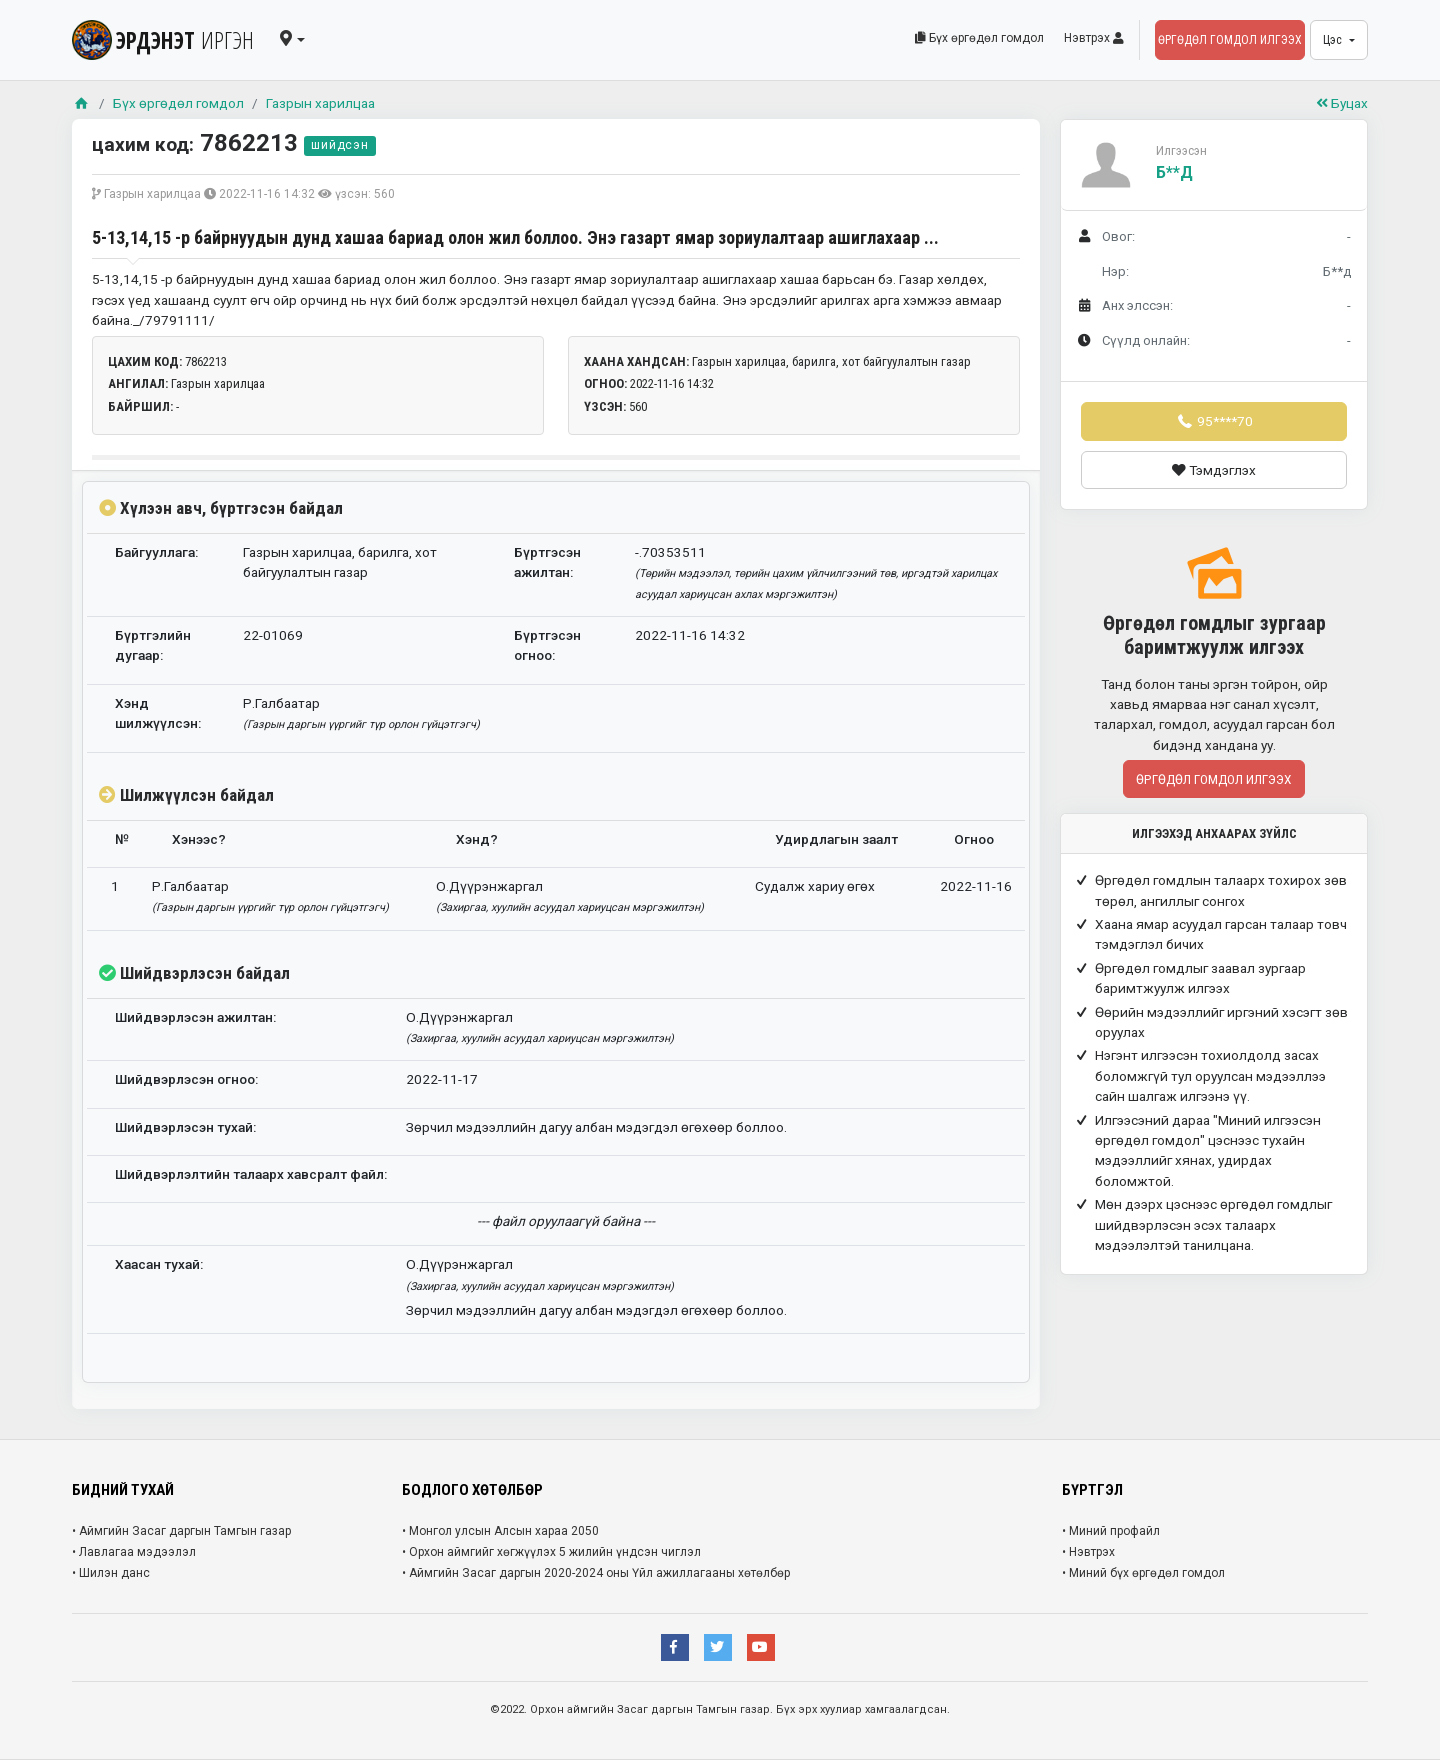 The width and height of the screenshot is (1440, 1760). Describe the element at coordinates (547, 562) in the screenshot. I see `Бүртгэсэн ажилтан:` at that location.